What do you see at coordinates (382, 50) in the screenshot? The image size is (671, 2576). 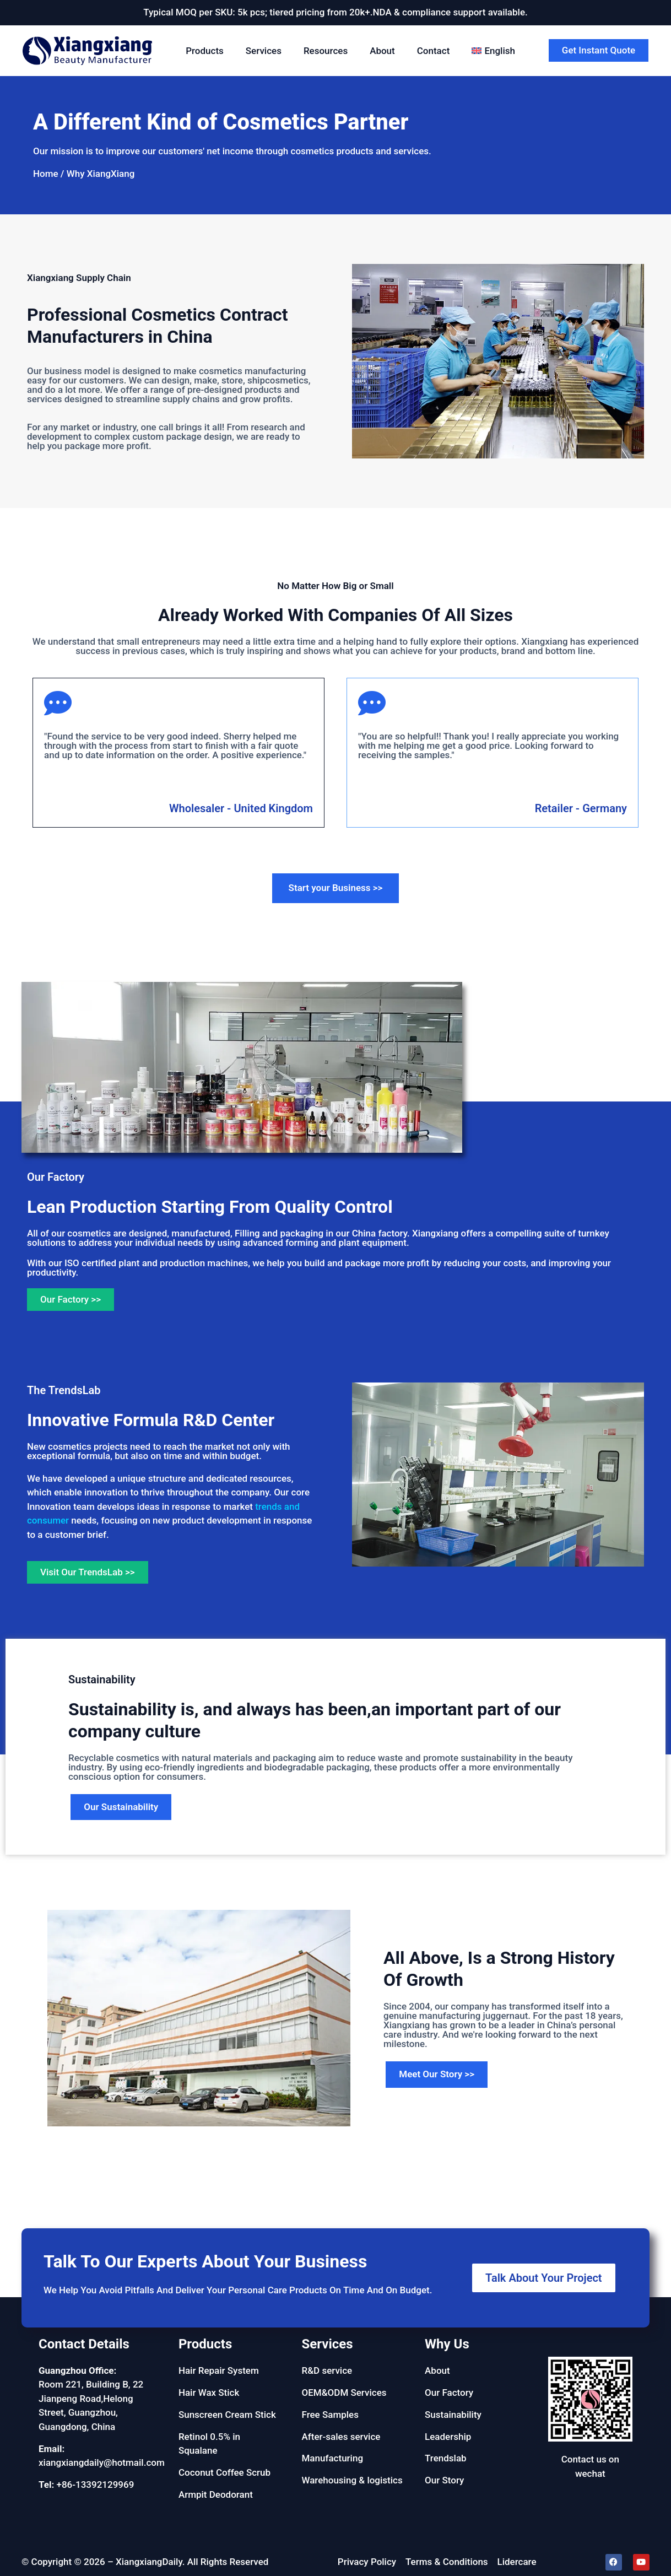 I see `About` at bounding box center [382, 50].